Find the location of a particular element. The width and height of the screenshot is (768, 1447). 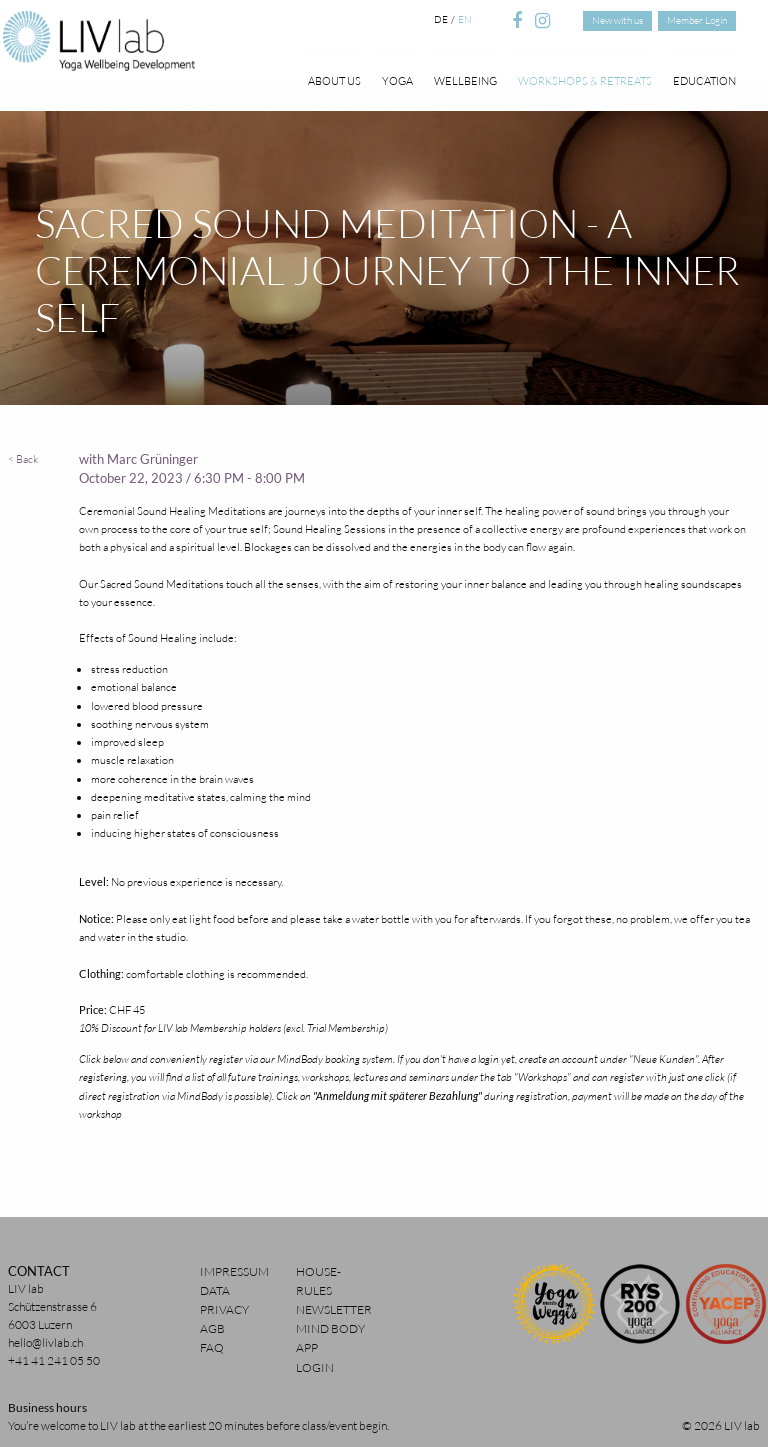

FAQ is located at coordinates (212, 1347).